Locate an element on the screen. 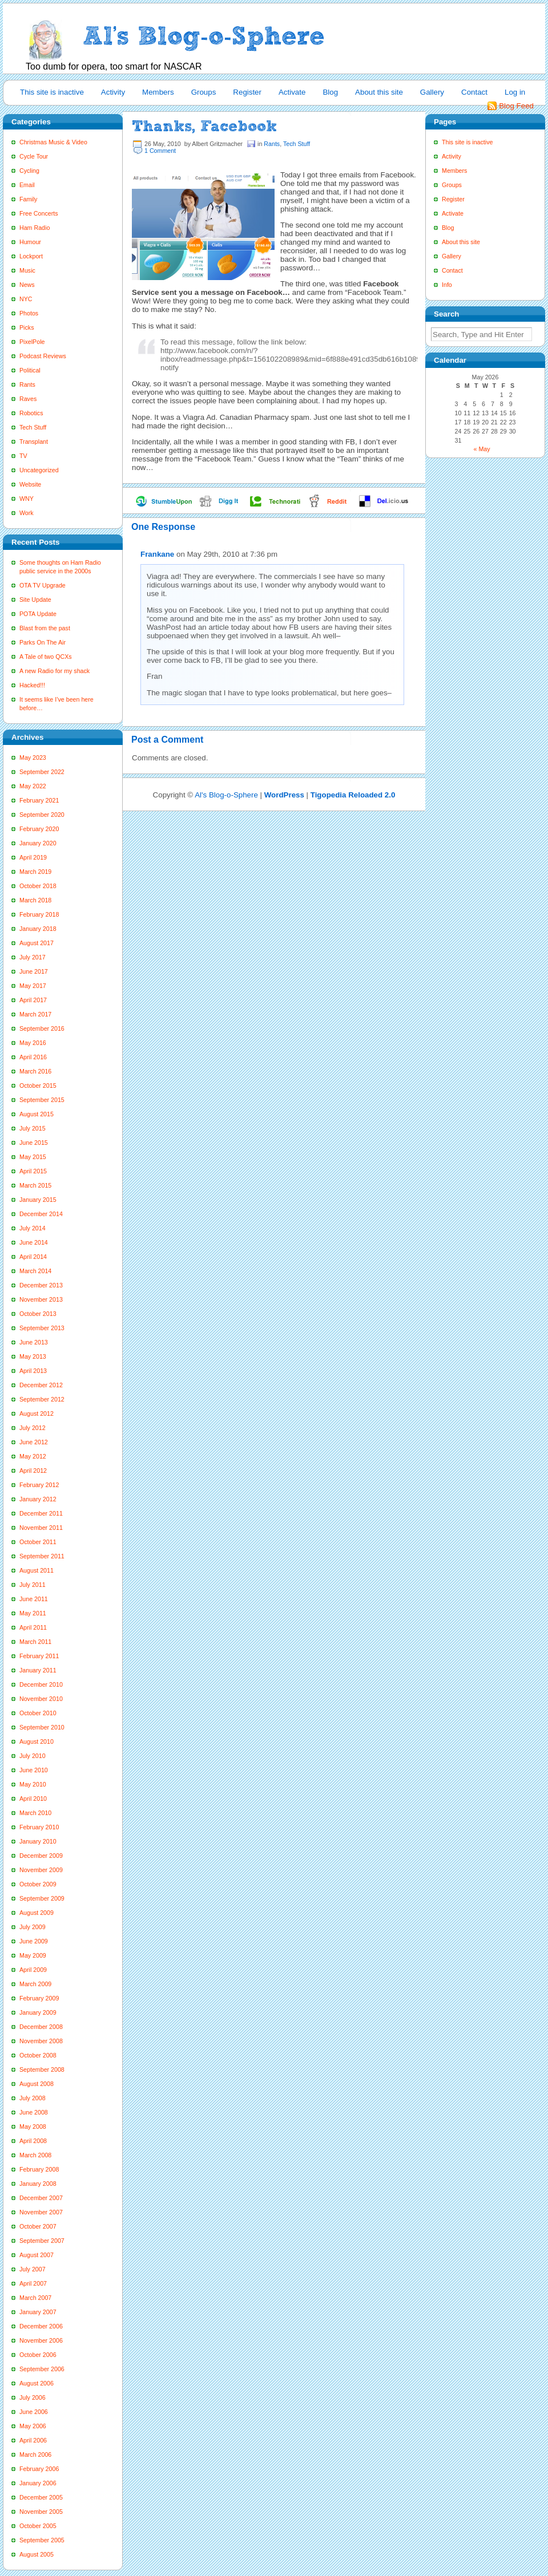 The height and width of the screenshot is (2576, 548). September 2016 is located at coordinates (42, 1028).